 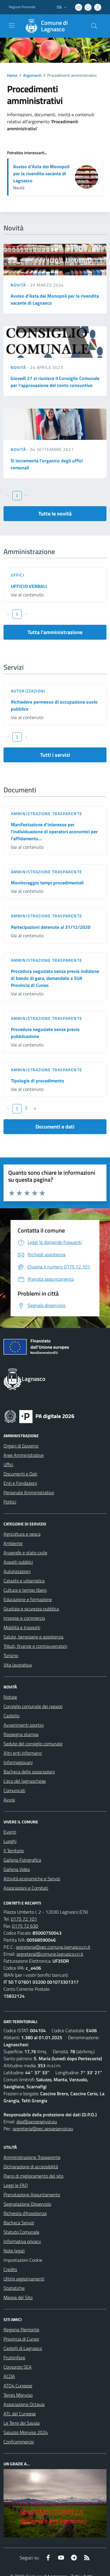 What do you see at coordinates (55, 514) in the screenshot?
I see `Tutte le novità` at bounding box center [55, 514].